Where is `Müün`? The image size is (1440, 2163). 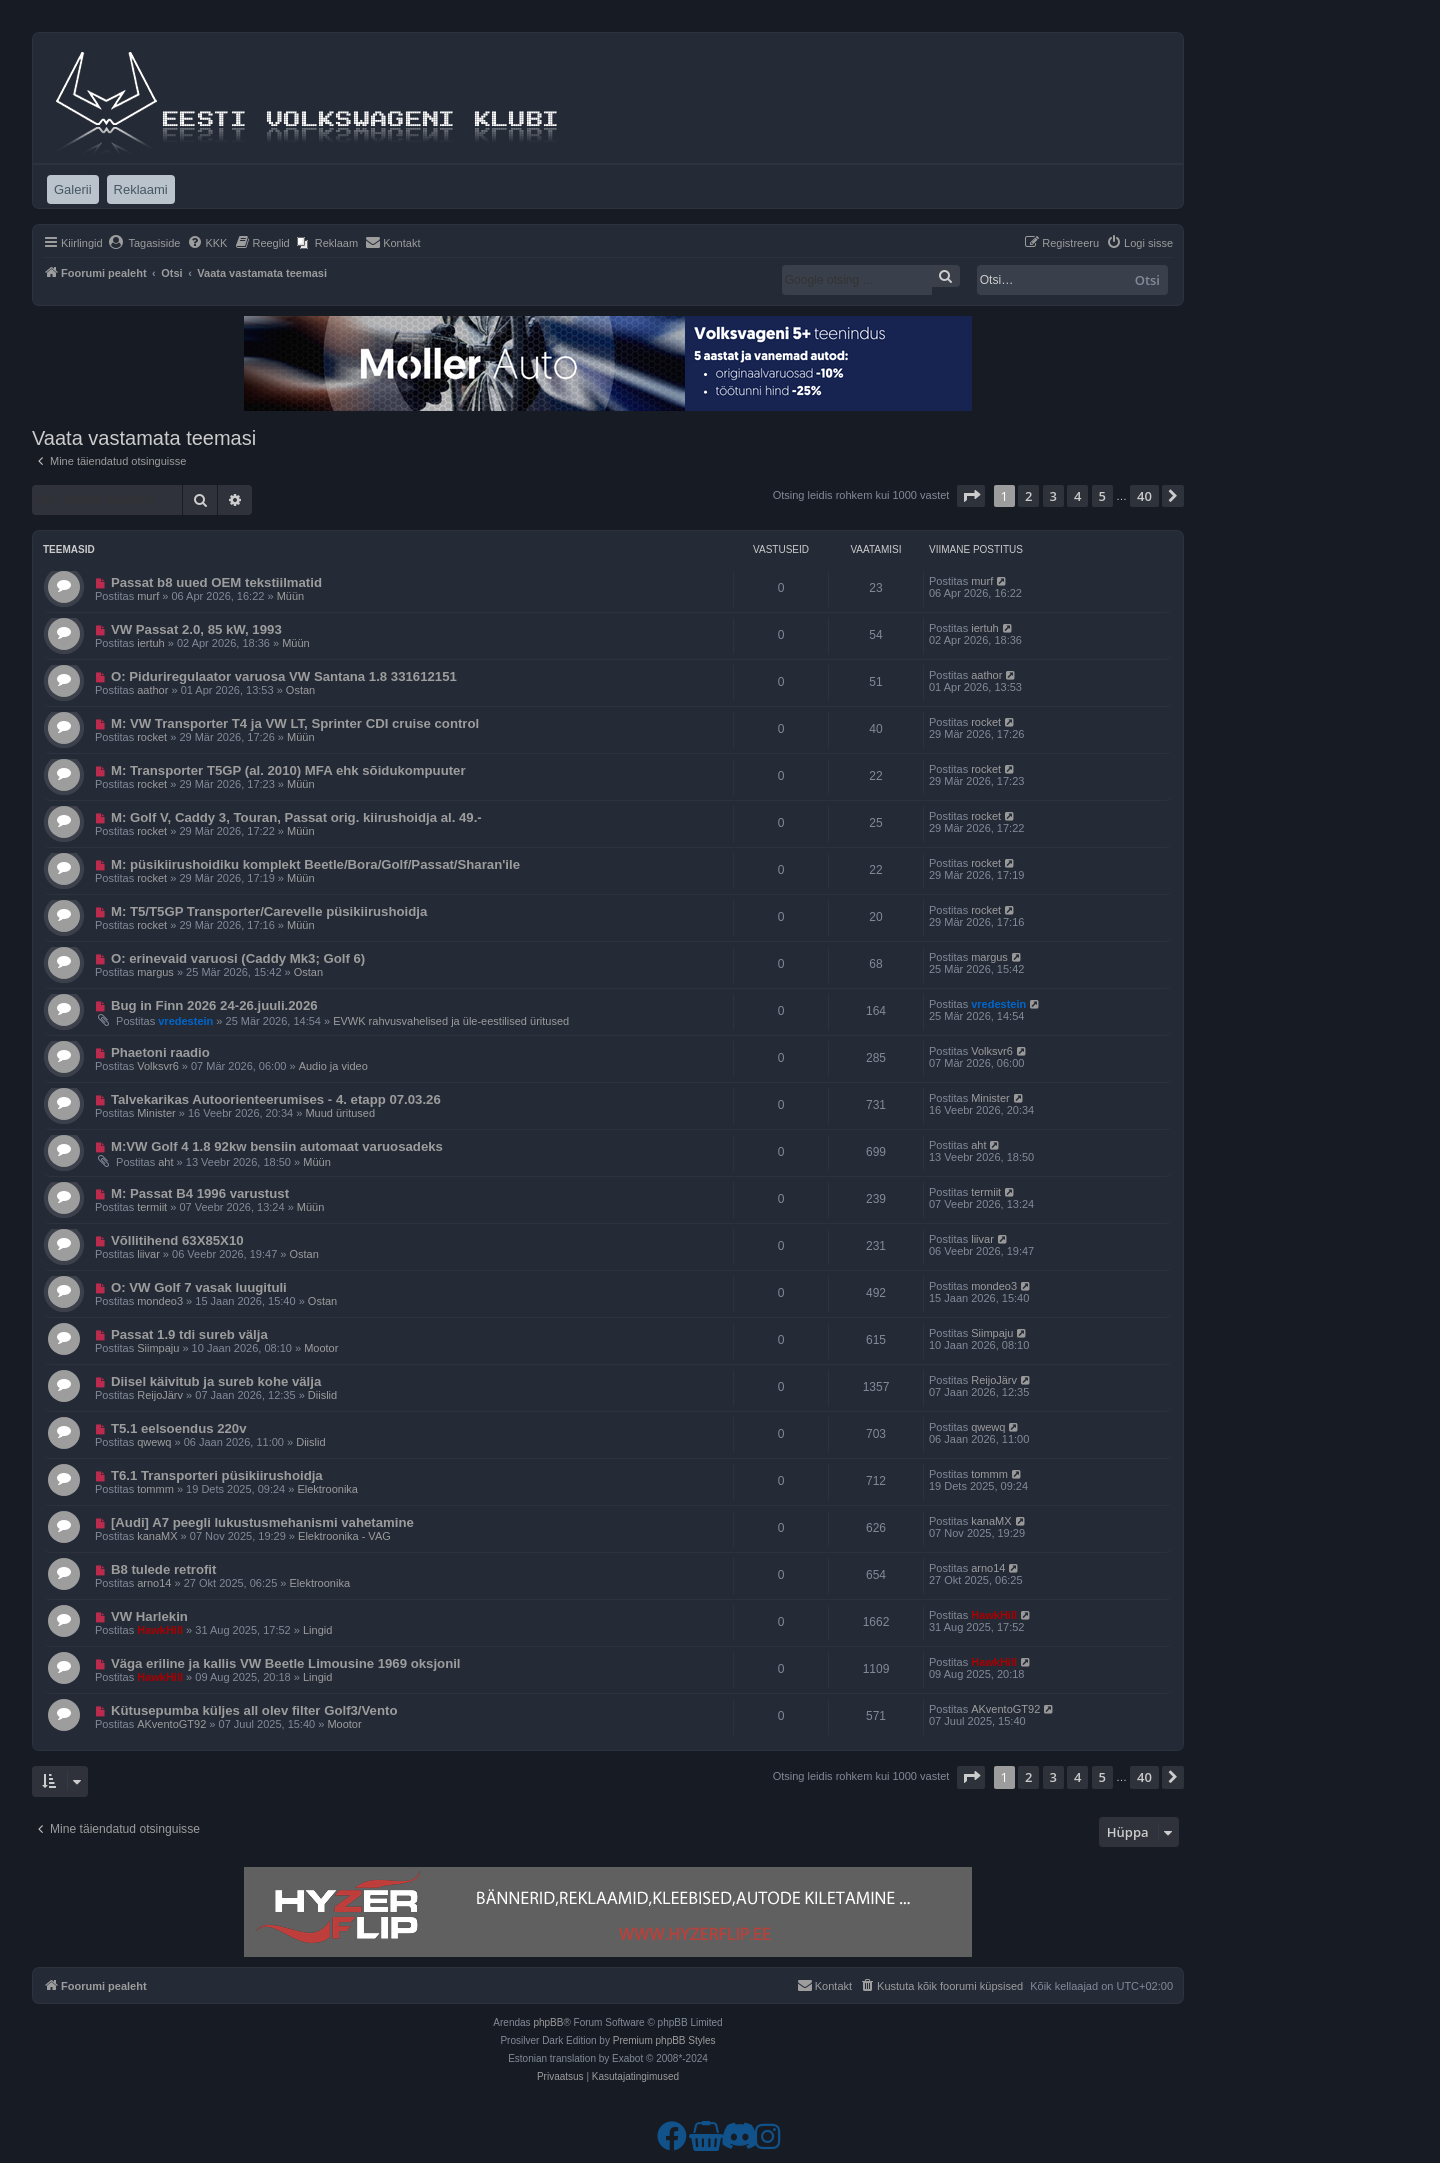 Müün is located at coordinates (291, 596).